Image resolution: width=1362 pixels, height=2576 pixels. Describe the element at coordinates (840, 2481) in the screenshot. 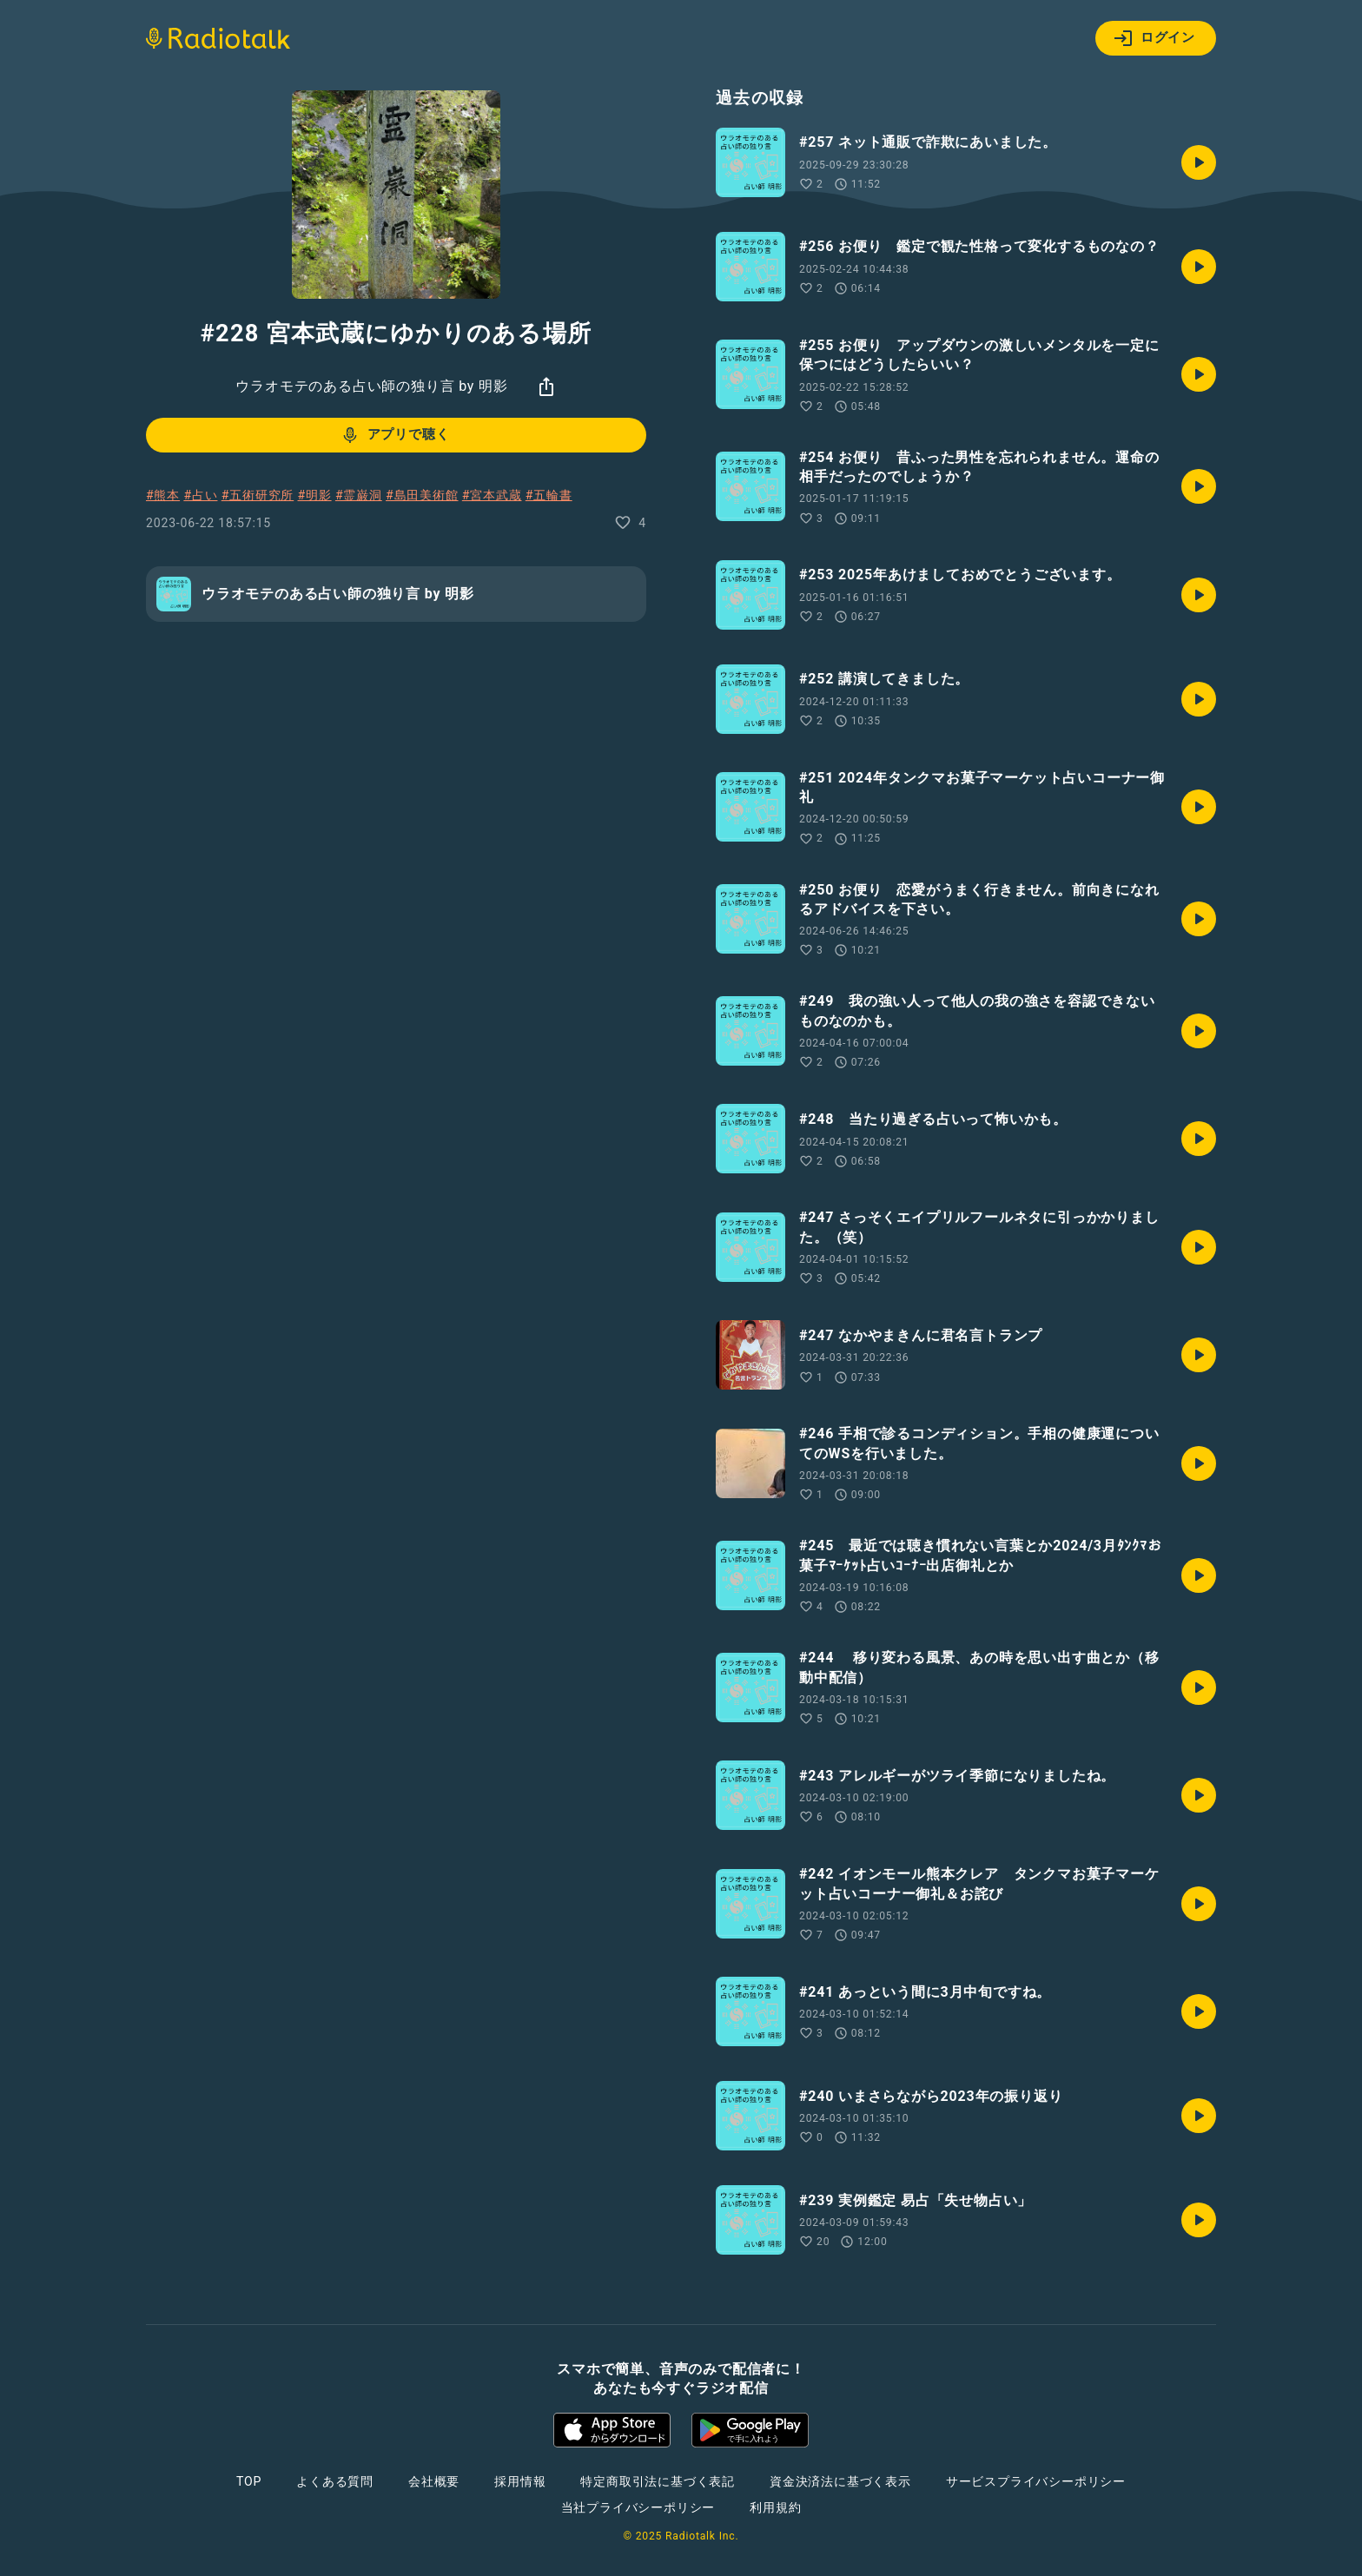

I see `資金決済法に基づく表示` at that location.